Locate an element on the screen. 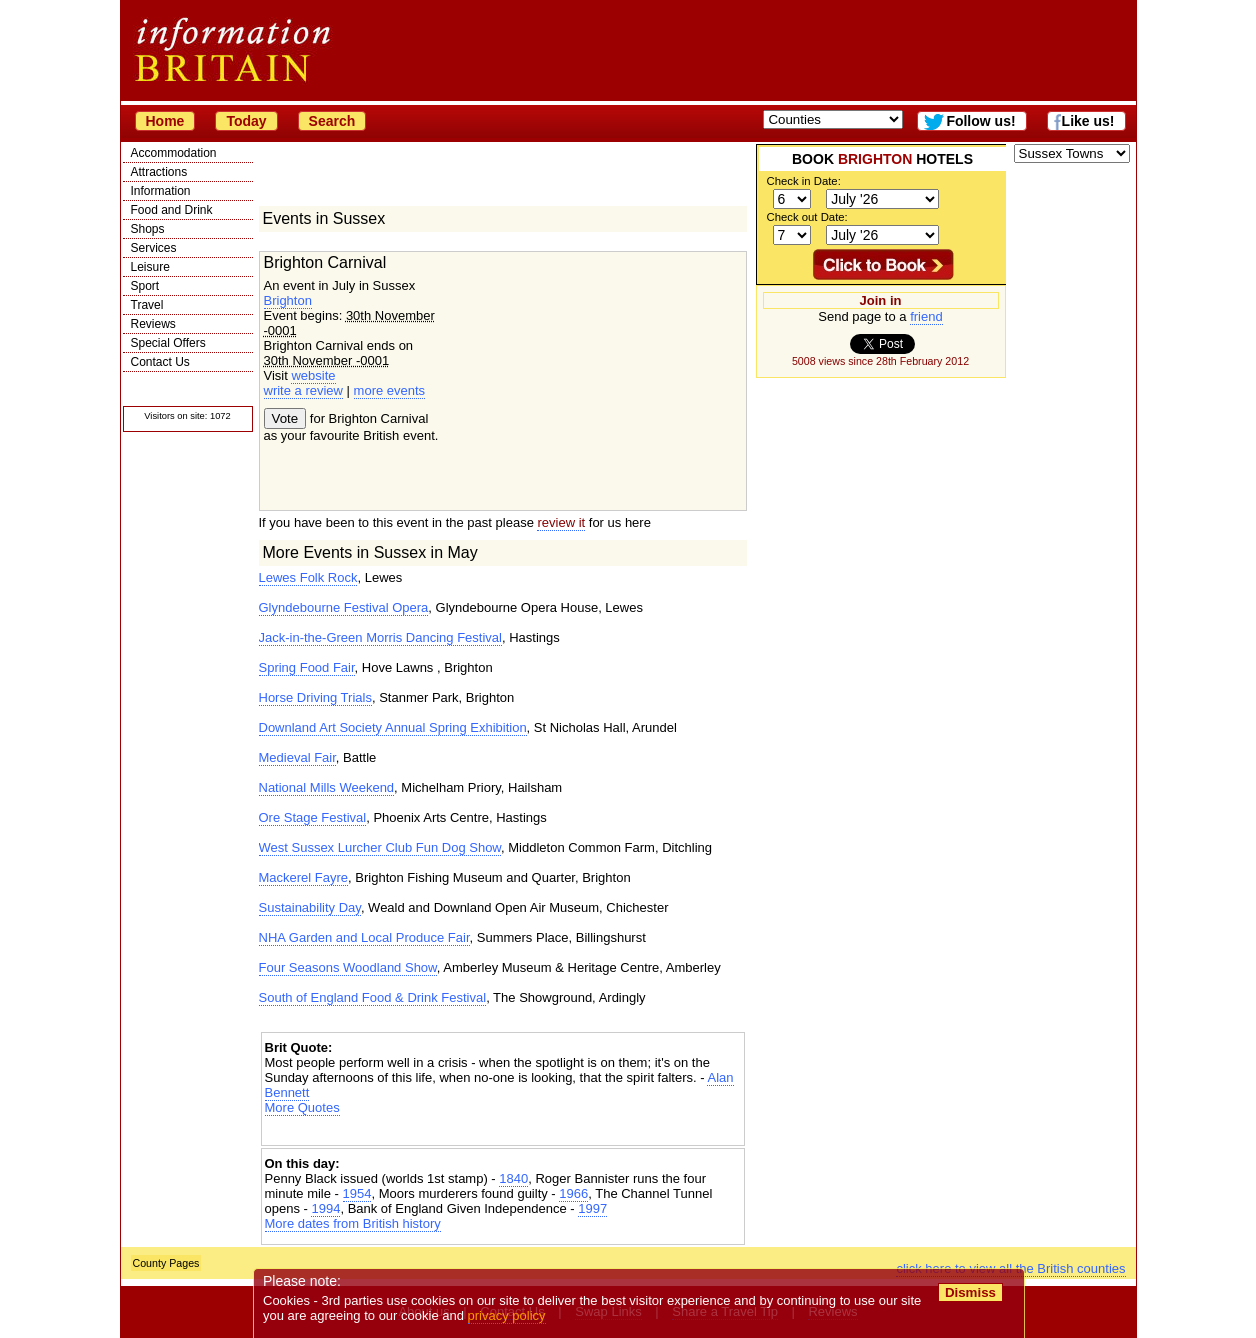  1994 is located at coordinates (325, 1208).